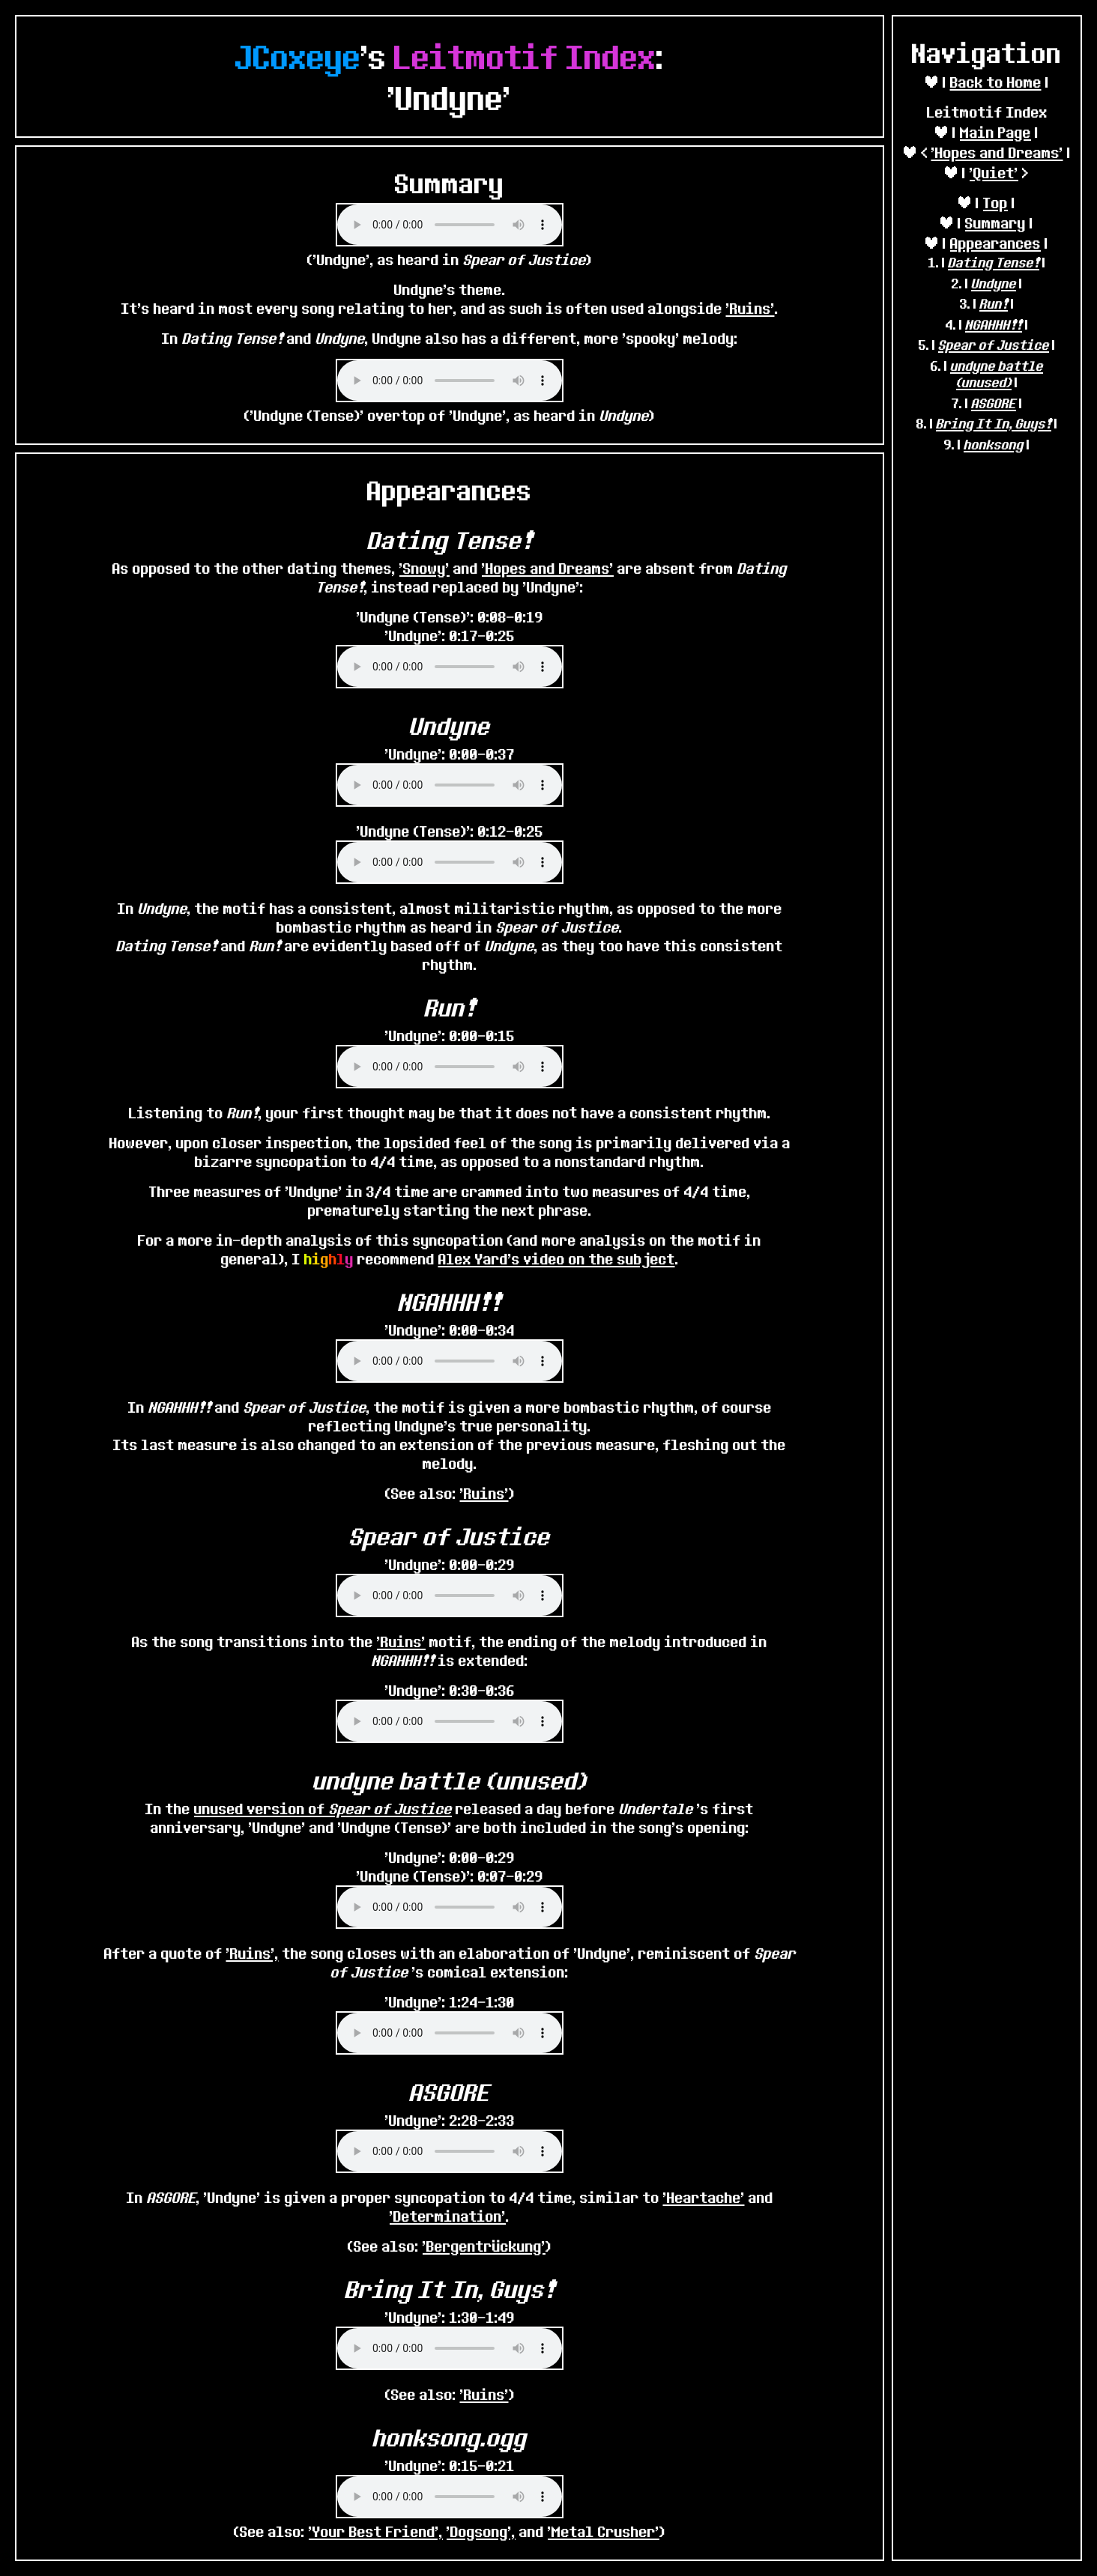 This screenshot has width=1097, height=2576. Describe the element at coordinates (750, 308) in the screenshot. I see `'Ruins'` at that location.